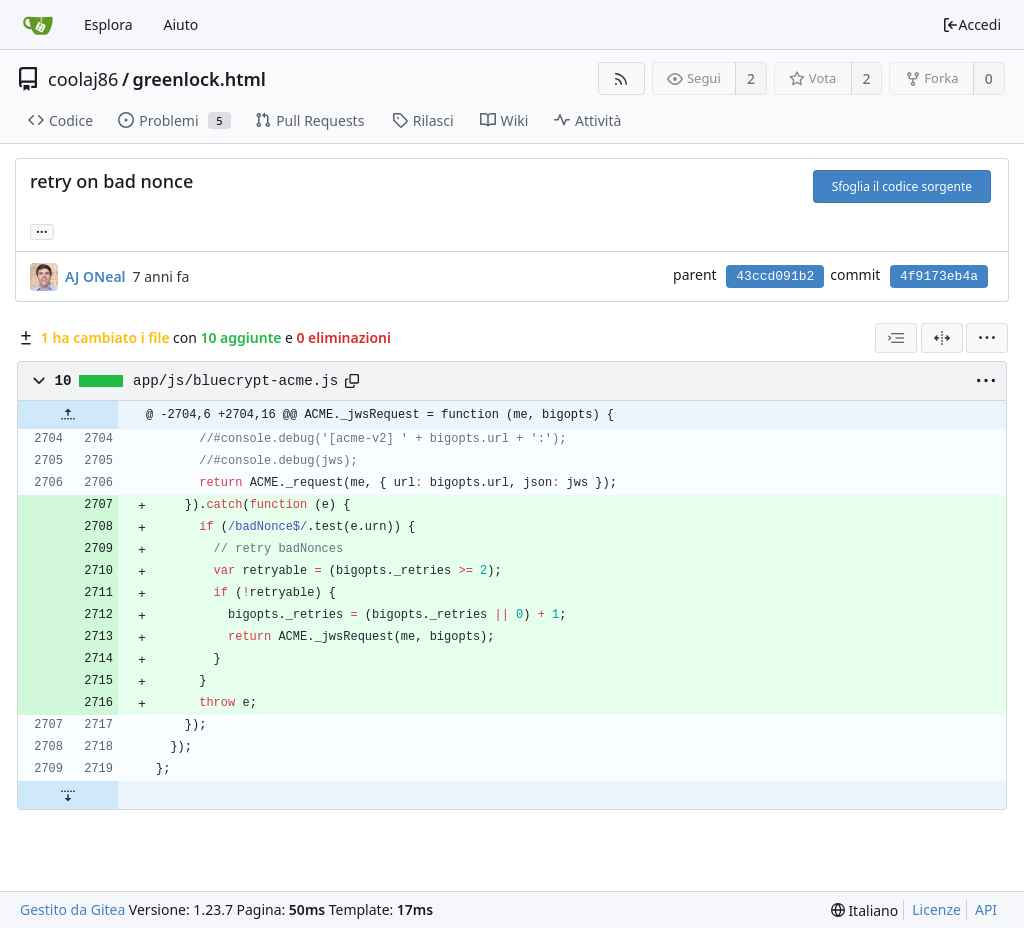  What do you see at coordinates (942, 338) in the screenshot?
I see `[Visualizzazione separata]` at bounding box center [942, 338].